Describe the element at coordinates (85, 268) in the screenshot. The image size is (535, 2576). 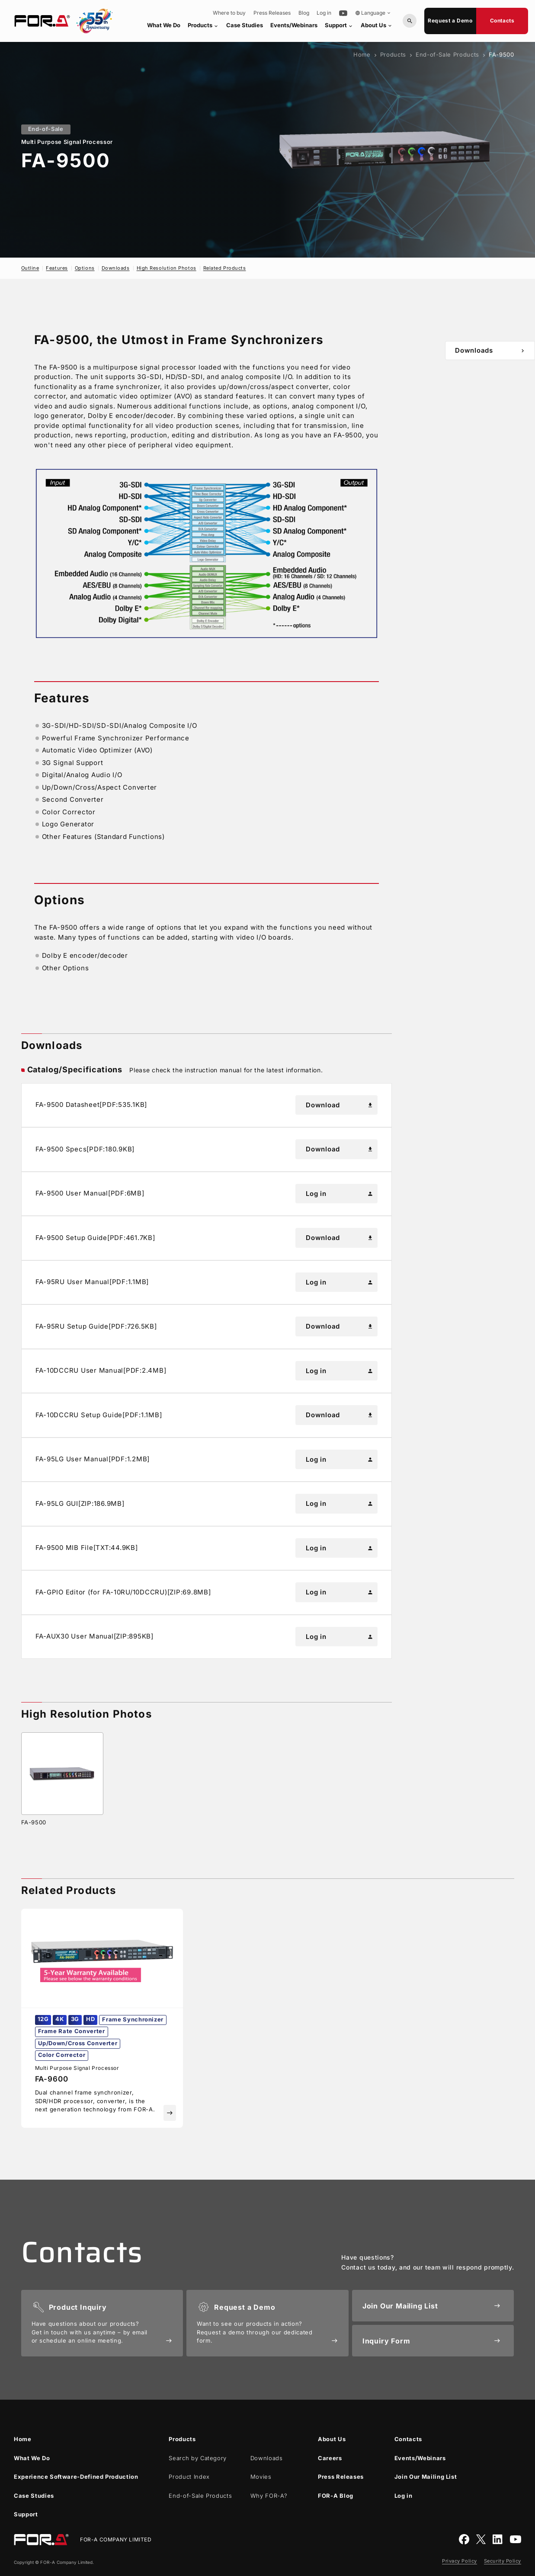
I see `Options` at that location.